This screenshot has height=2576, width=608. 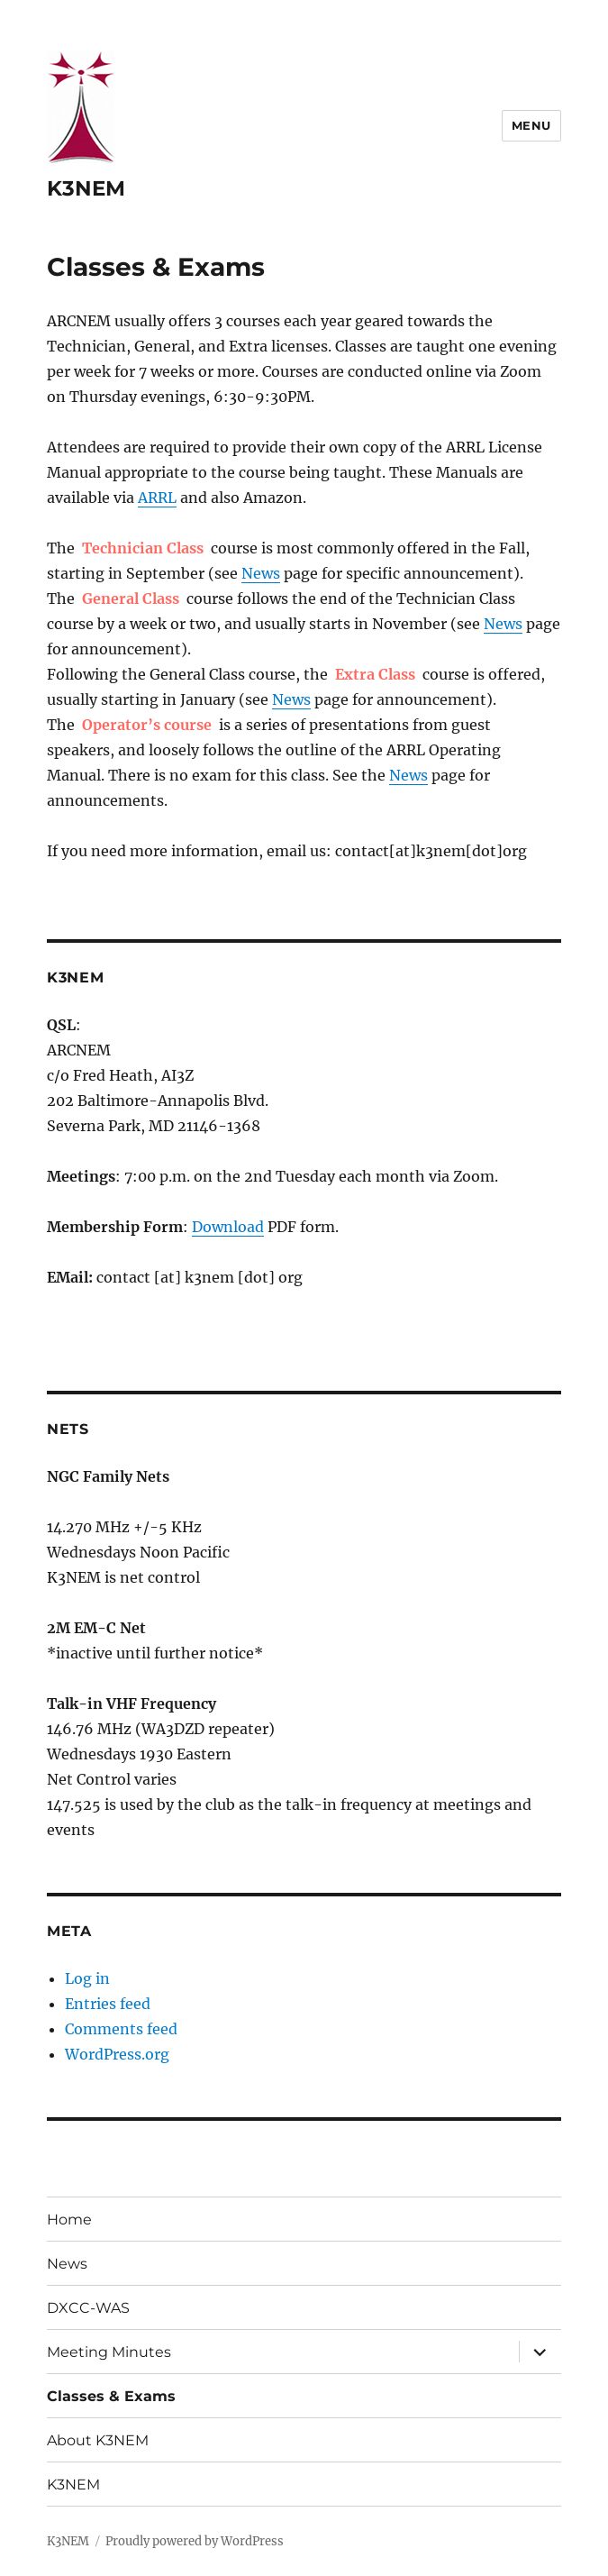 I want to click on Log in, so click(x=87, y=1978).